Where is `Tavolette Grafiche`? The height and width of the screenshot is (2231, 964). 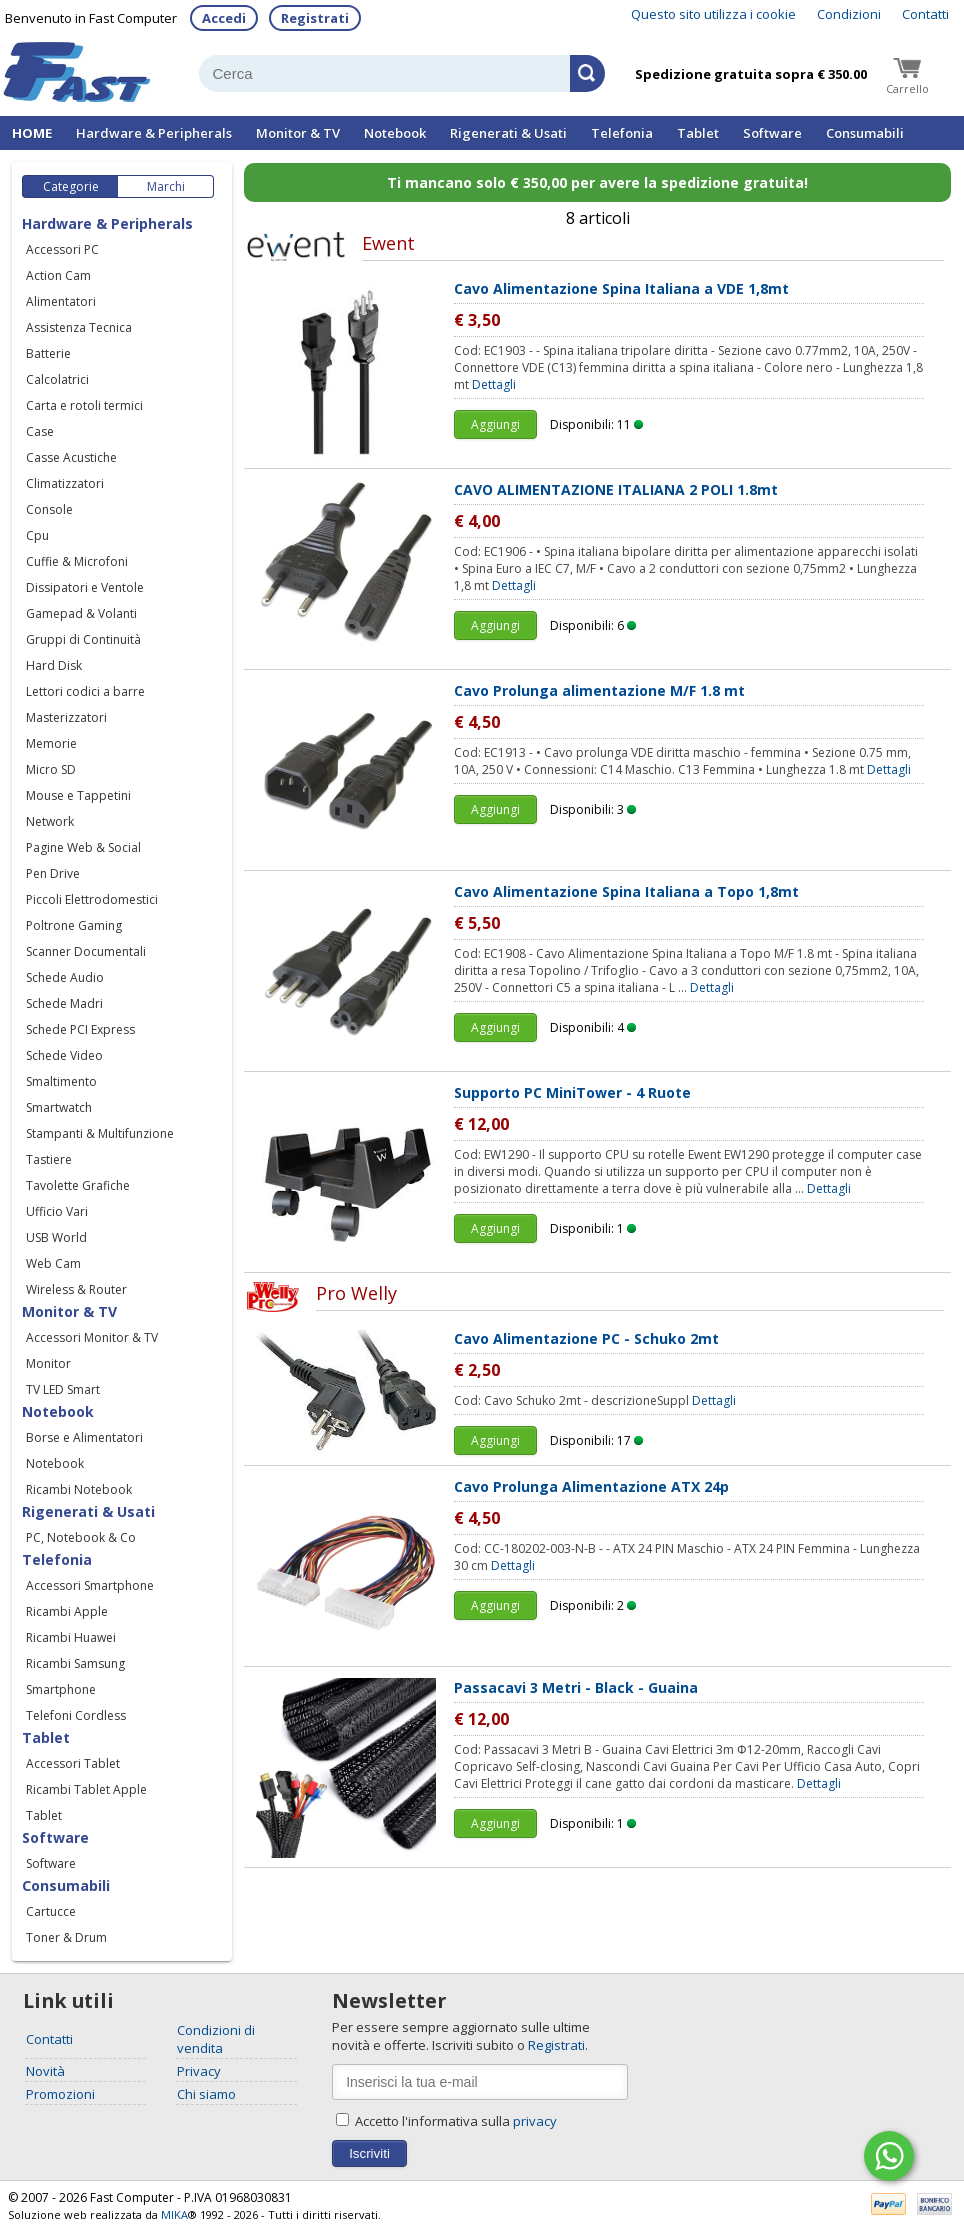 Tavolette Grafiche is located at coordinates (78, 1185).